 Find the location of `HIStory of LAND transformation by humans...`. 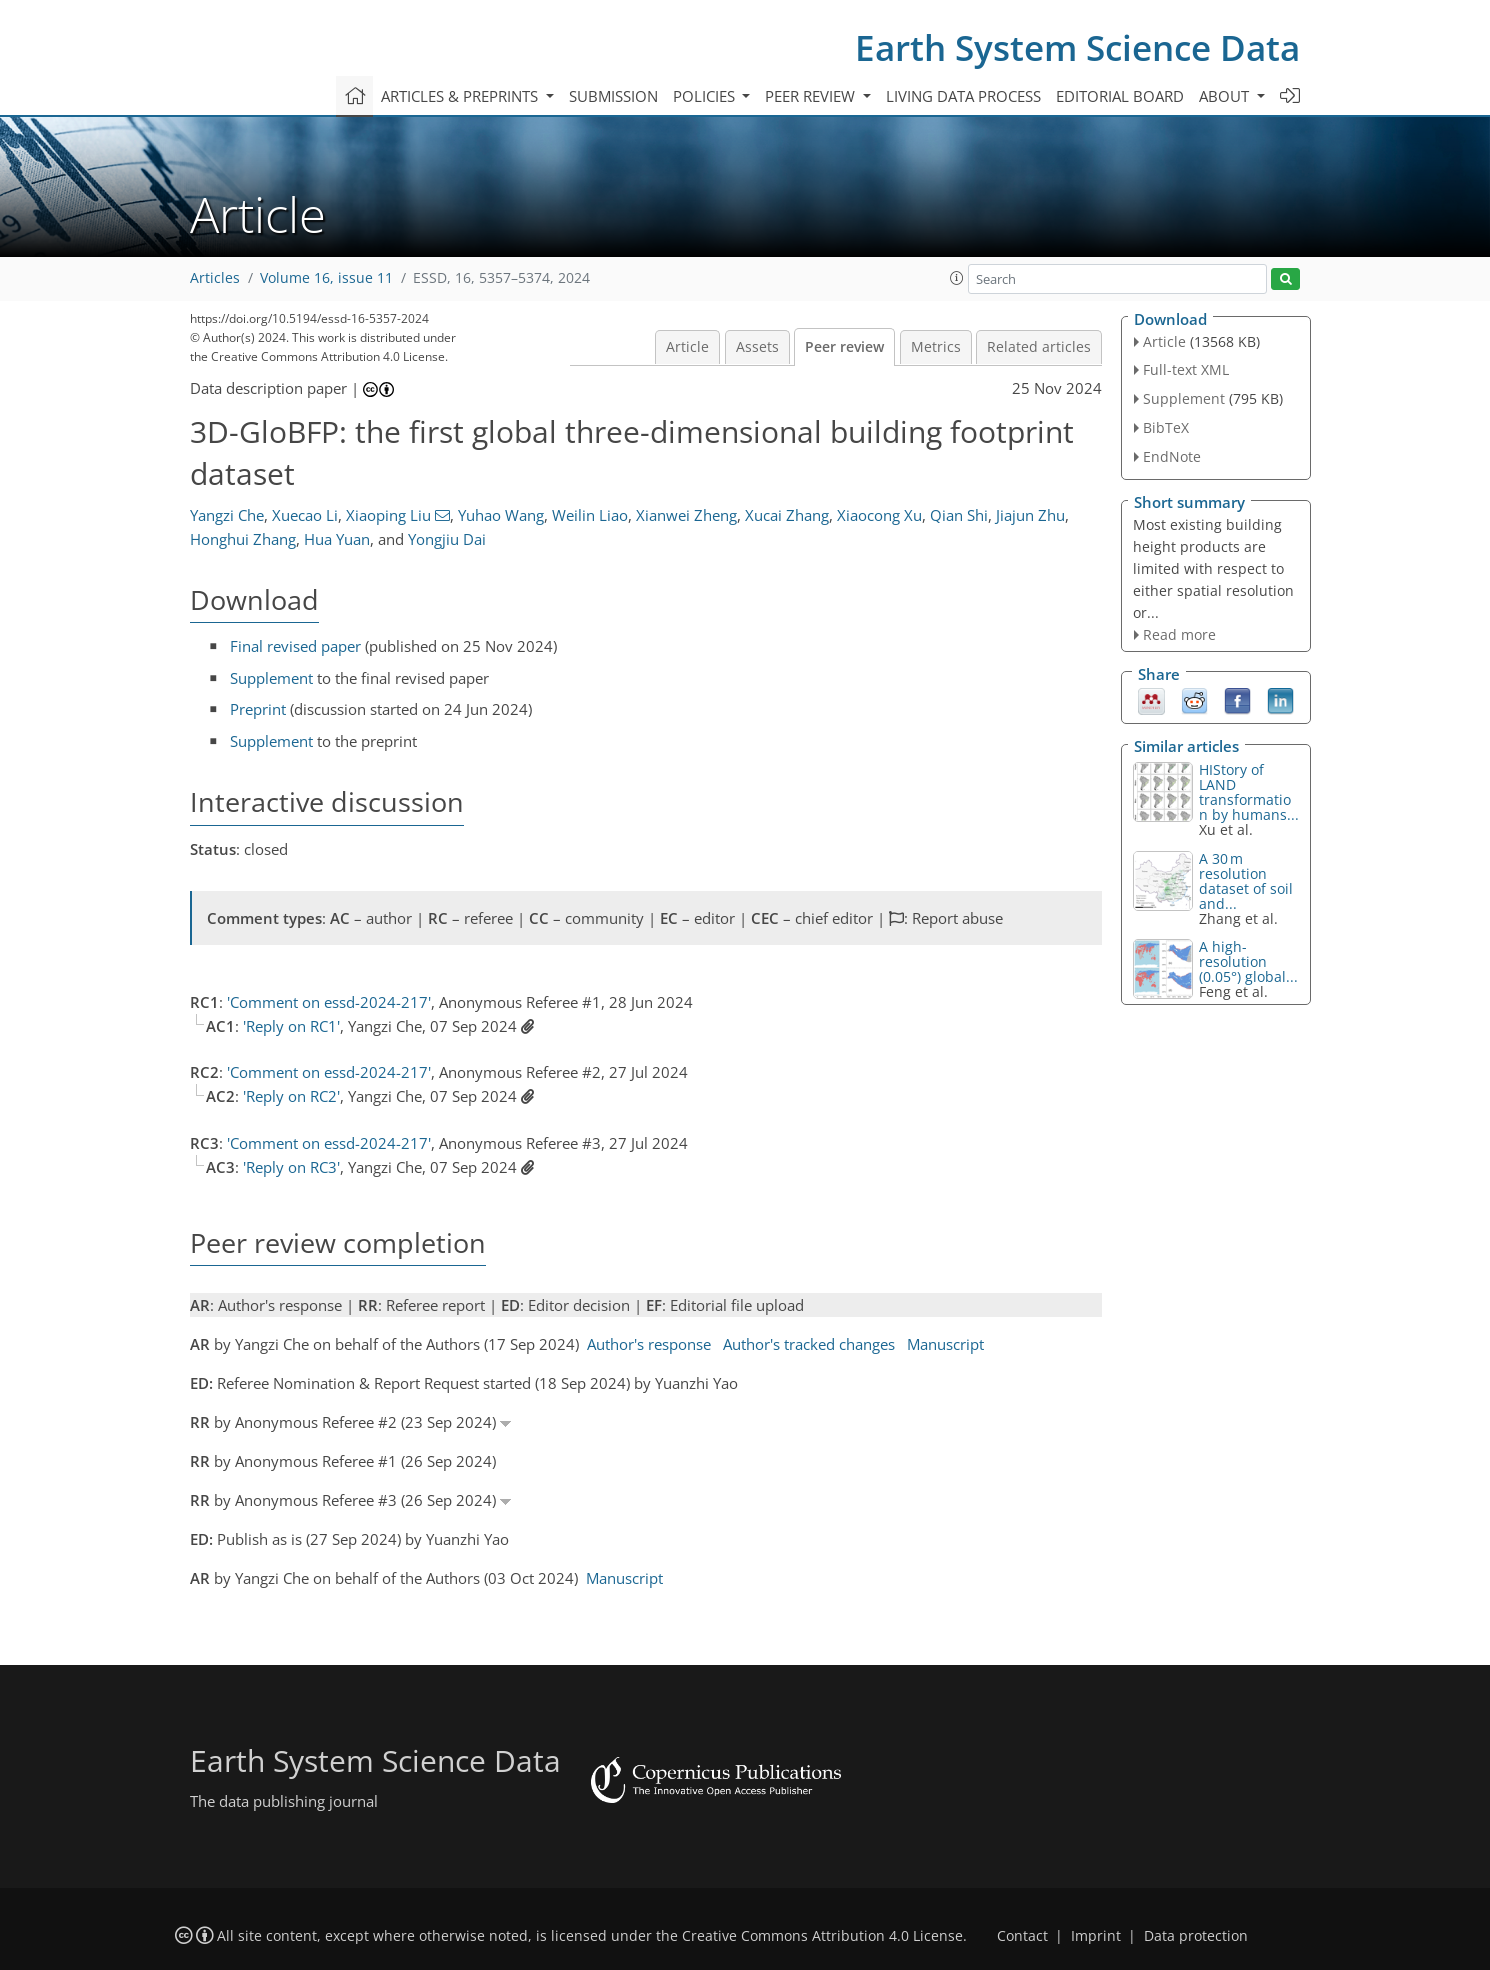

HIStory of LAND transformation by humans... is located at coordinates (1249, 792).